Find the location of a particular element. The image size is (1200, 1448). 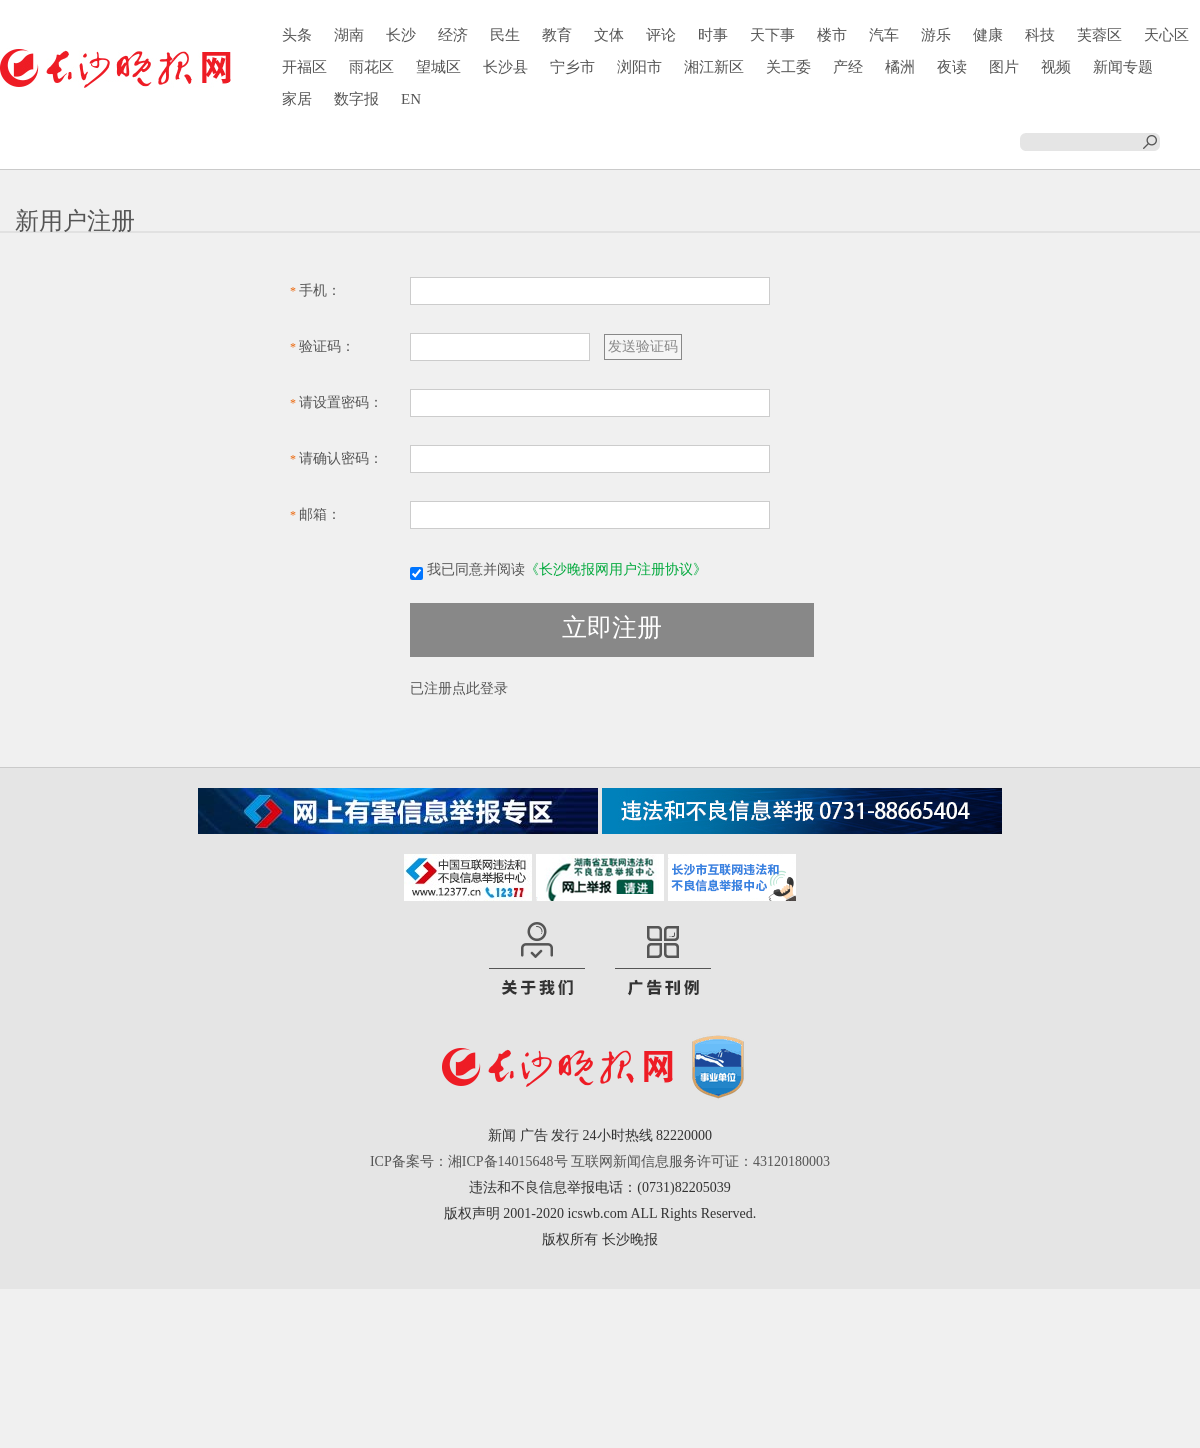

新闻专题 is located at coordinates (1123, 67).